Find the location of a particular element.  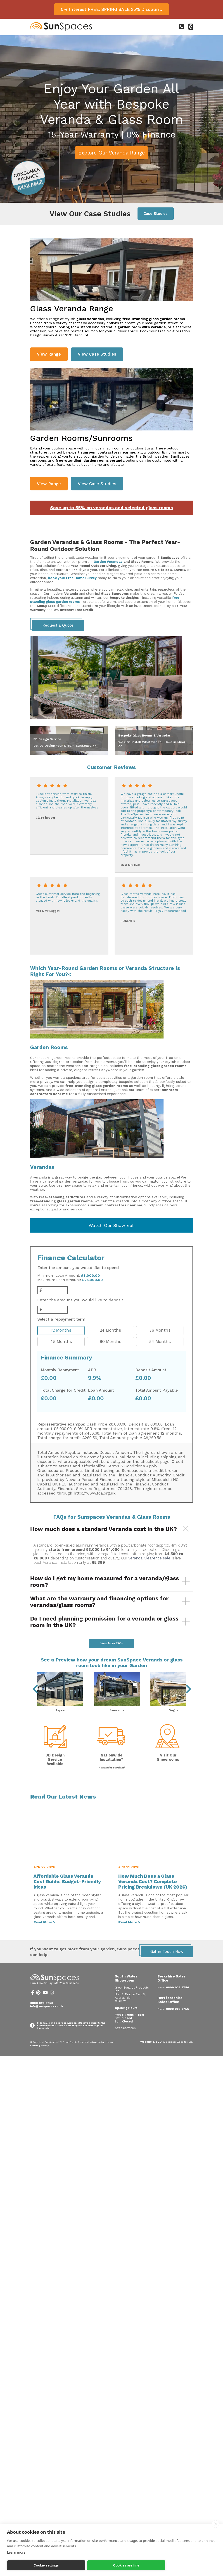

Garden Verandas is located at coordinates (108, 562).